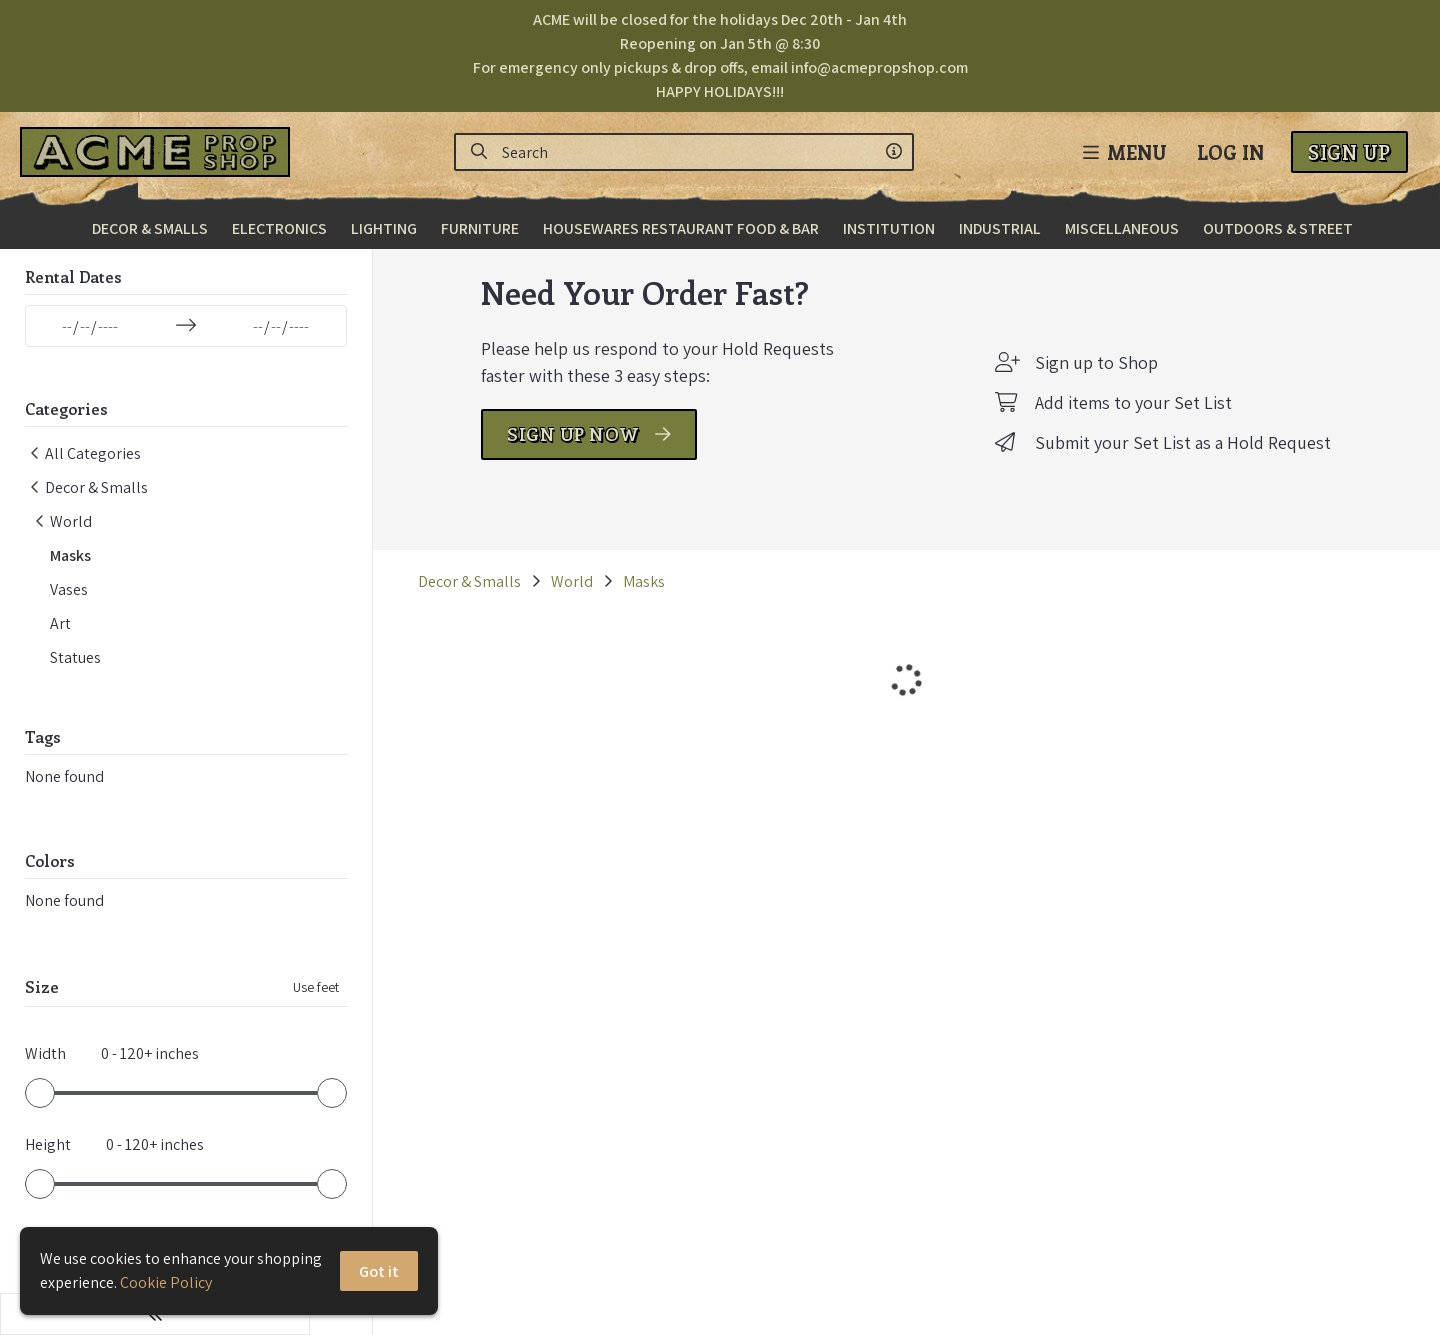  What do you see at coordinates (889, 228) in the screenshot?
I see `Institution` at bounding box center [889, 228].